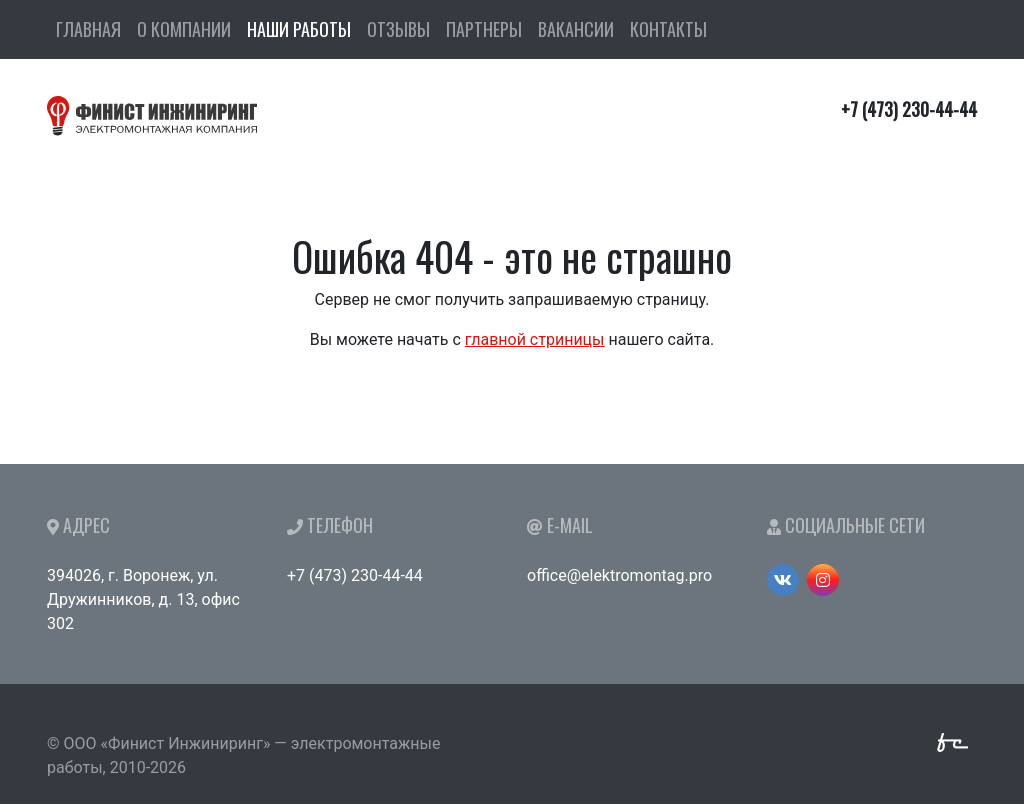 This screenshot has height=804, width=1024. Describe the element at coordinates (576, 29) in the screenshot. I see `Вакансии` at that location.